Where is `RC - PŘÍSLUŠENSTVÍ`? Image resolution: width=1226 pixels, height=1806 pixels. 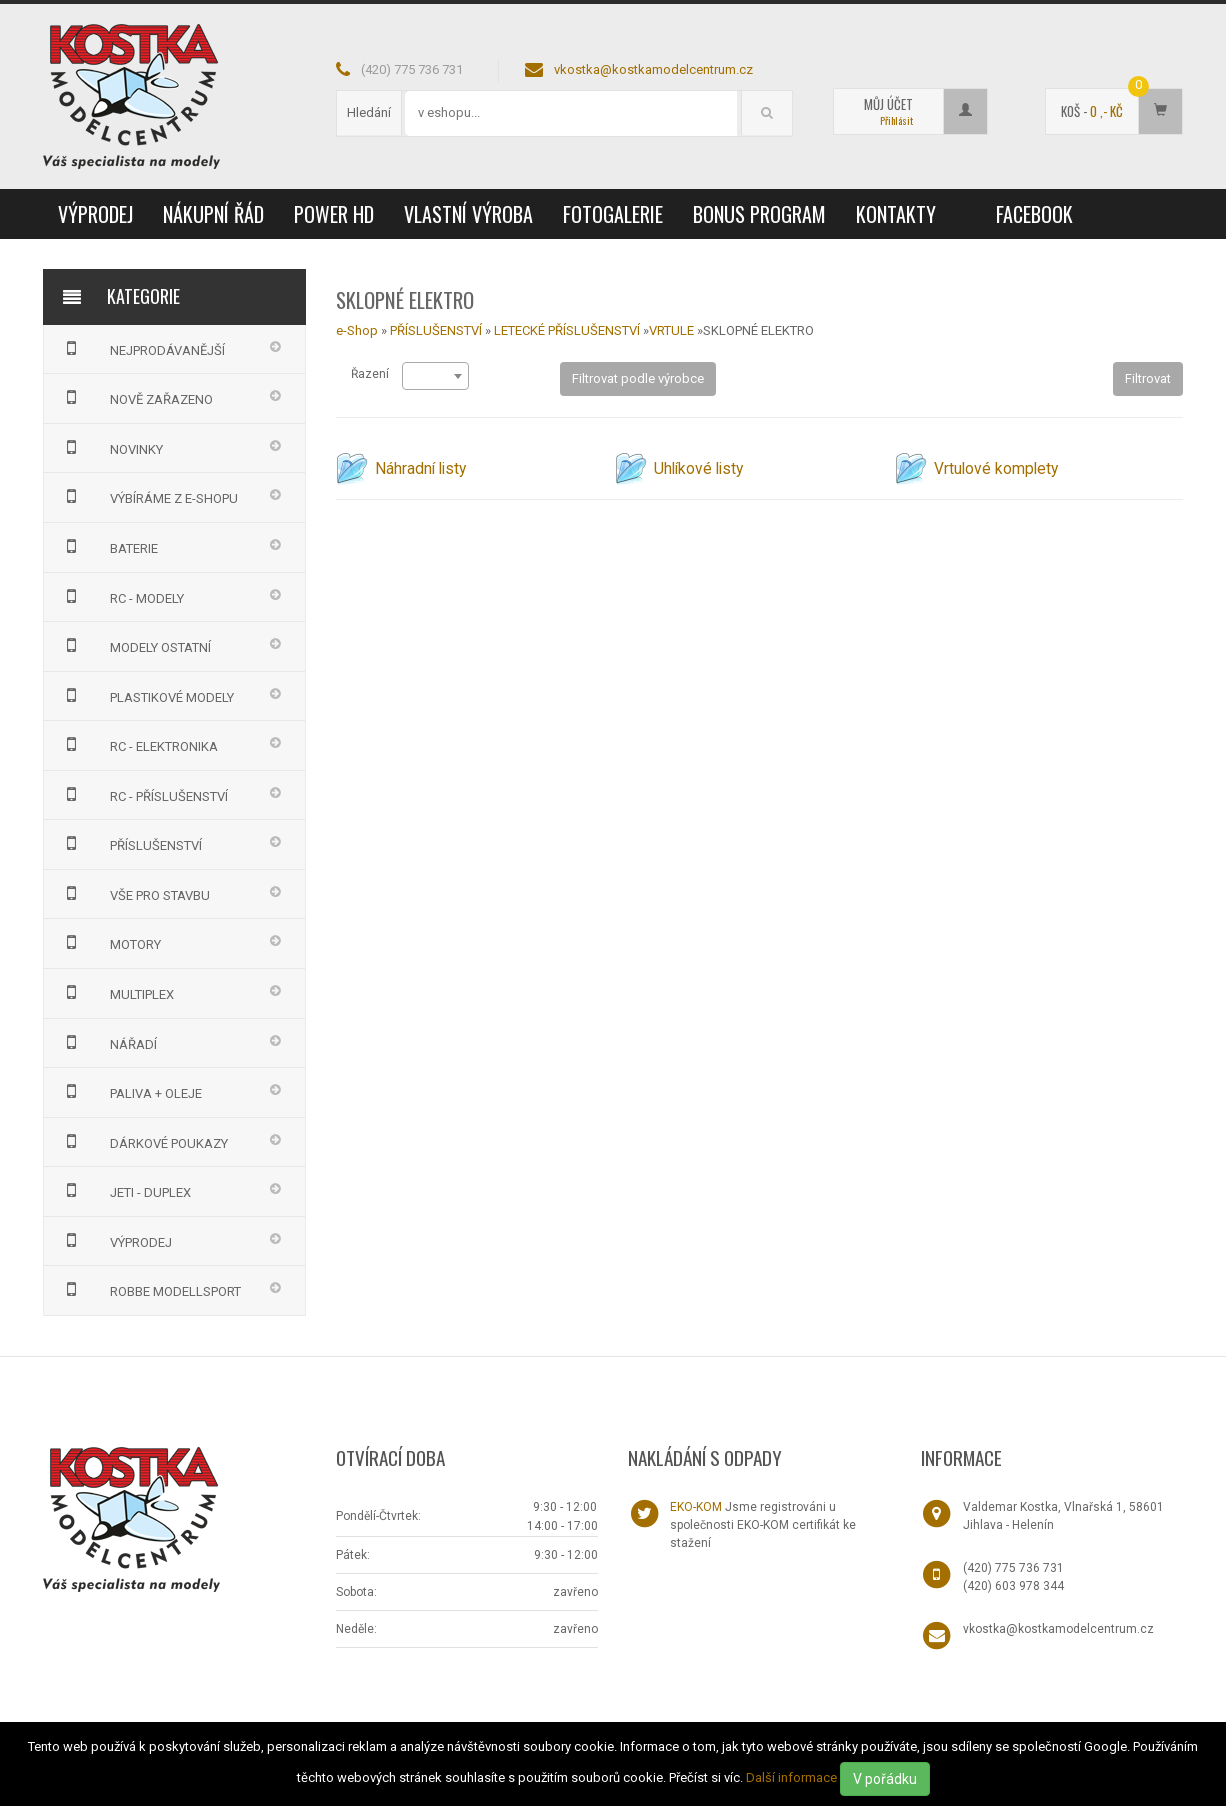 RC - PŘÍSLUŠENSTVÍ is located at coordinates (143, 794).